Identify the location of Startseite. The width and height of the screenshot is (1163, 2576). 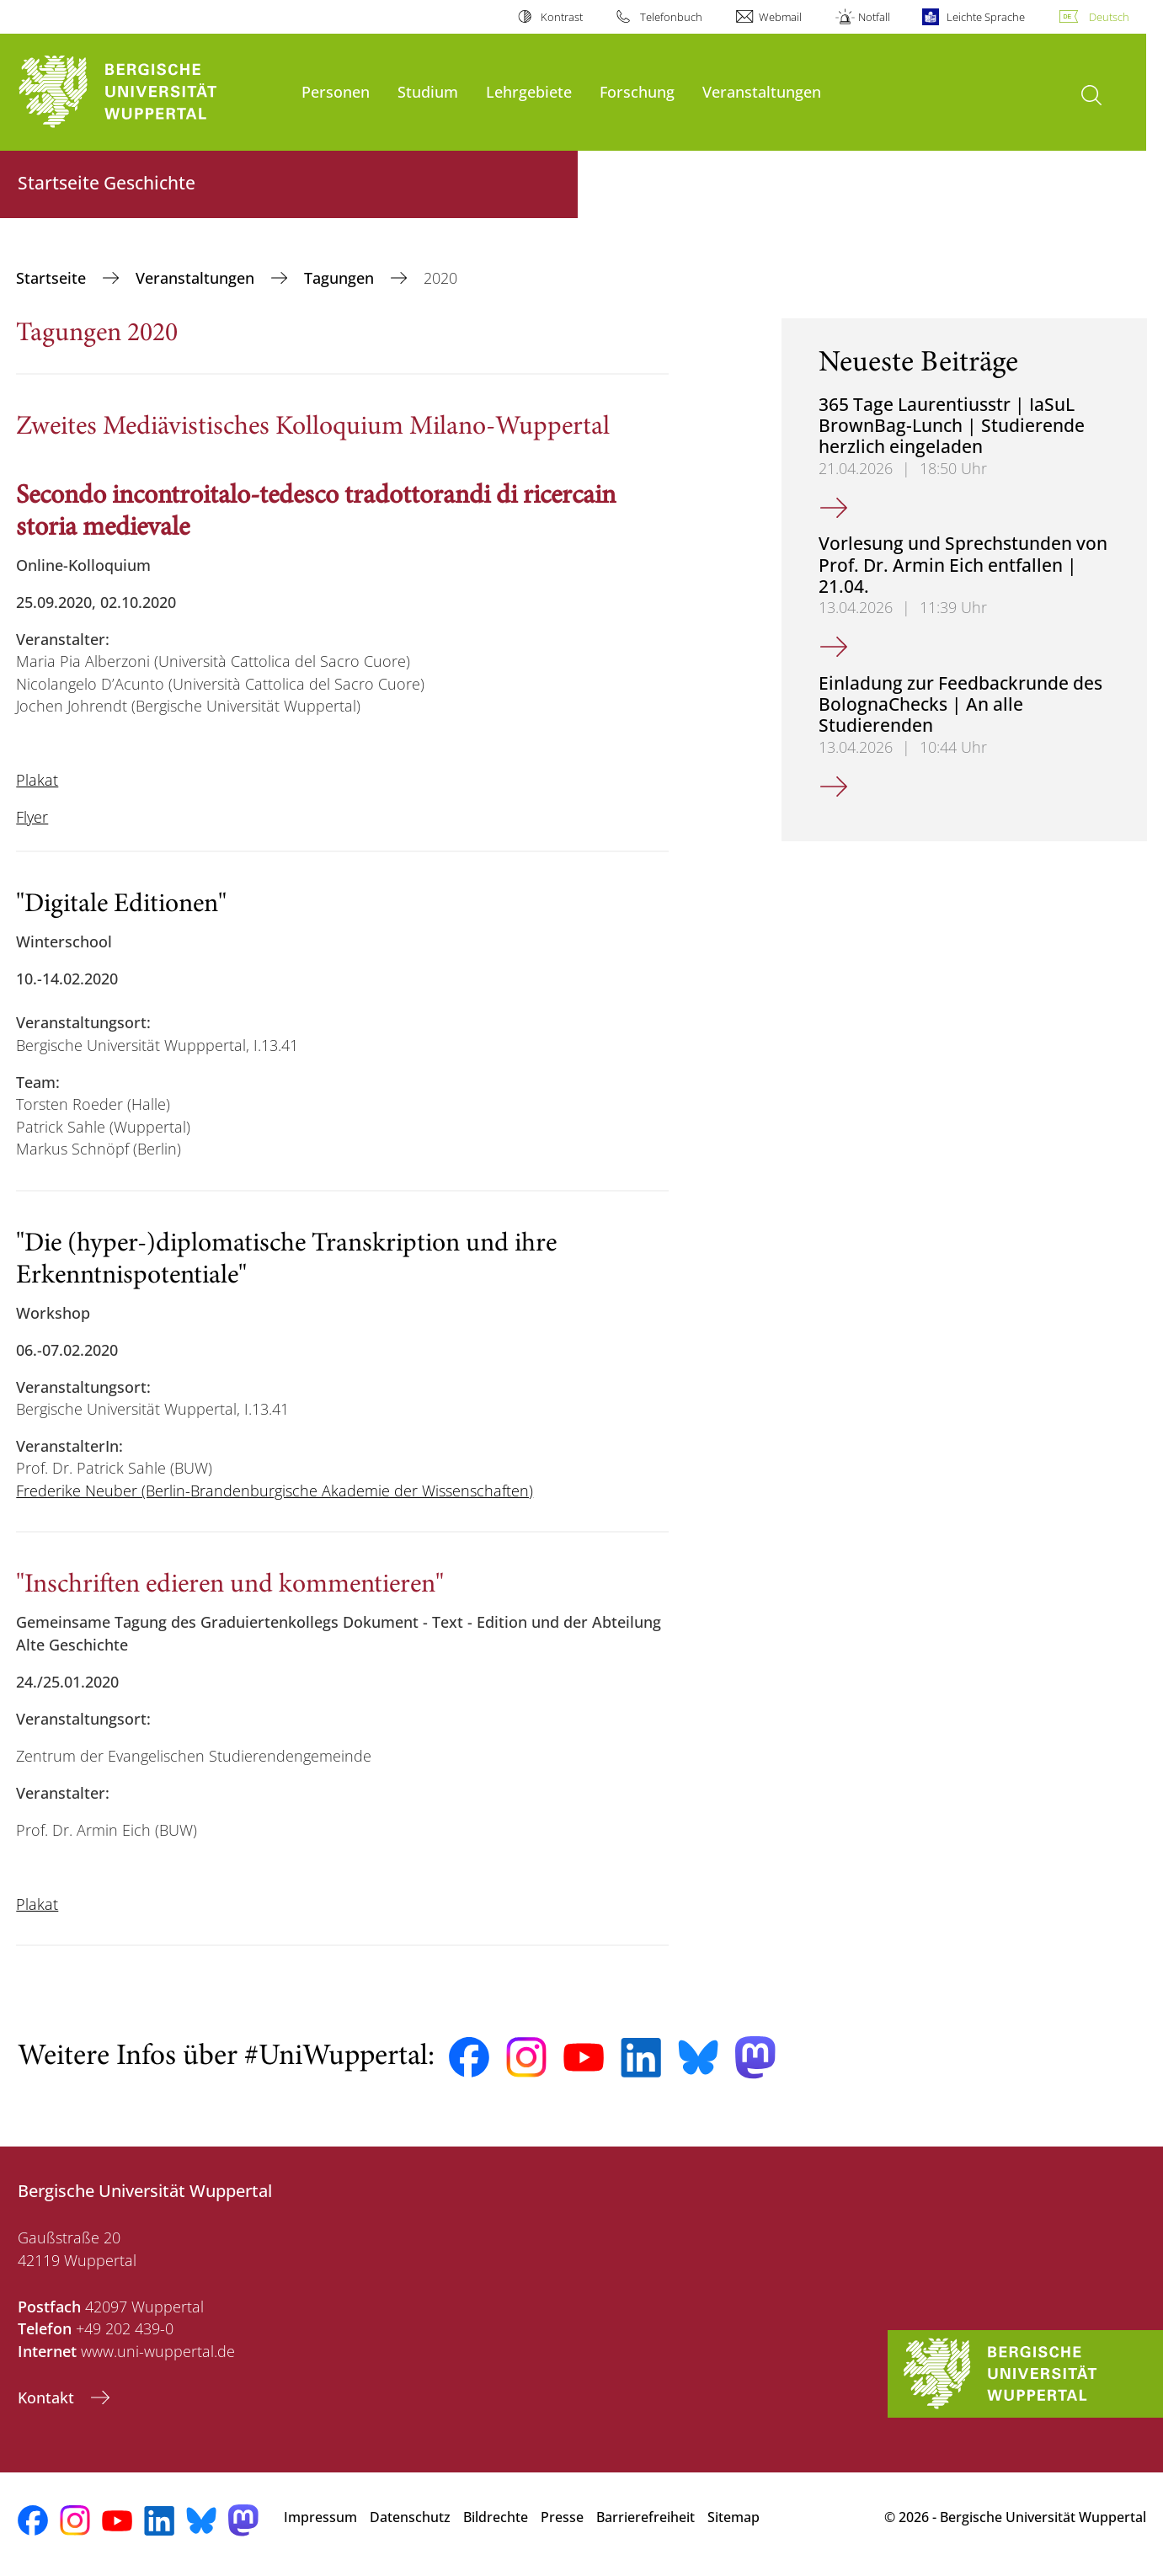
(53, 278).